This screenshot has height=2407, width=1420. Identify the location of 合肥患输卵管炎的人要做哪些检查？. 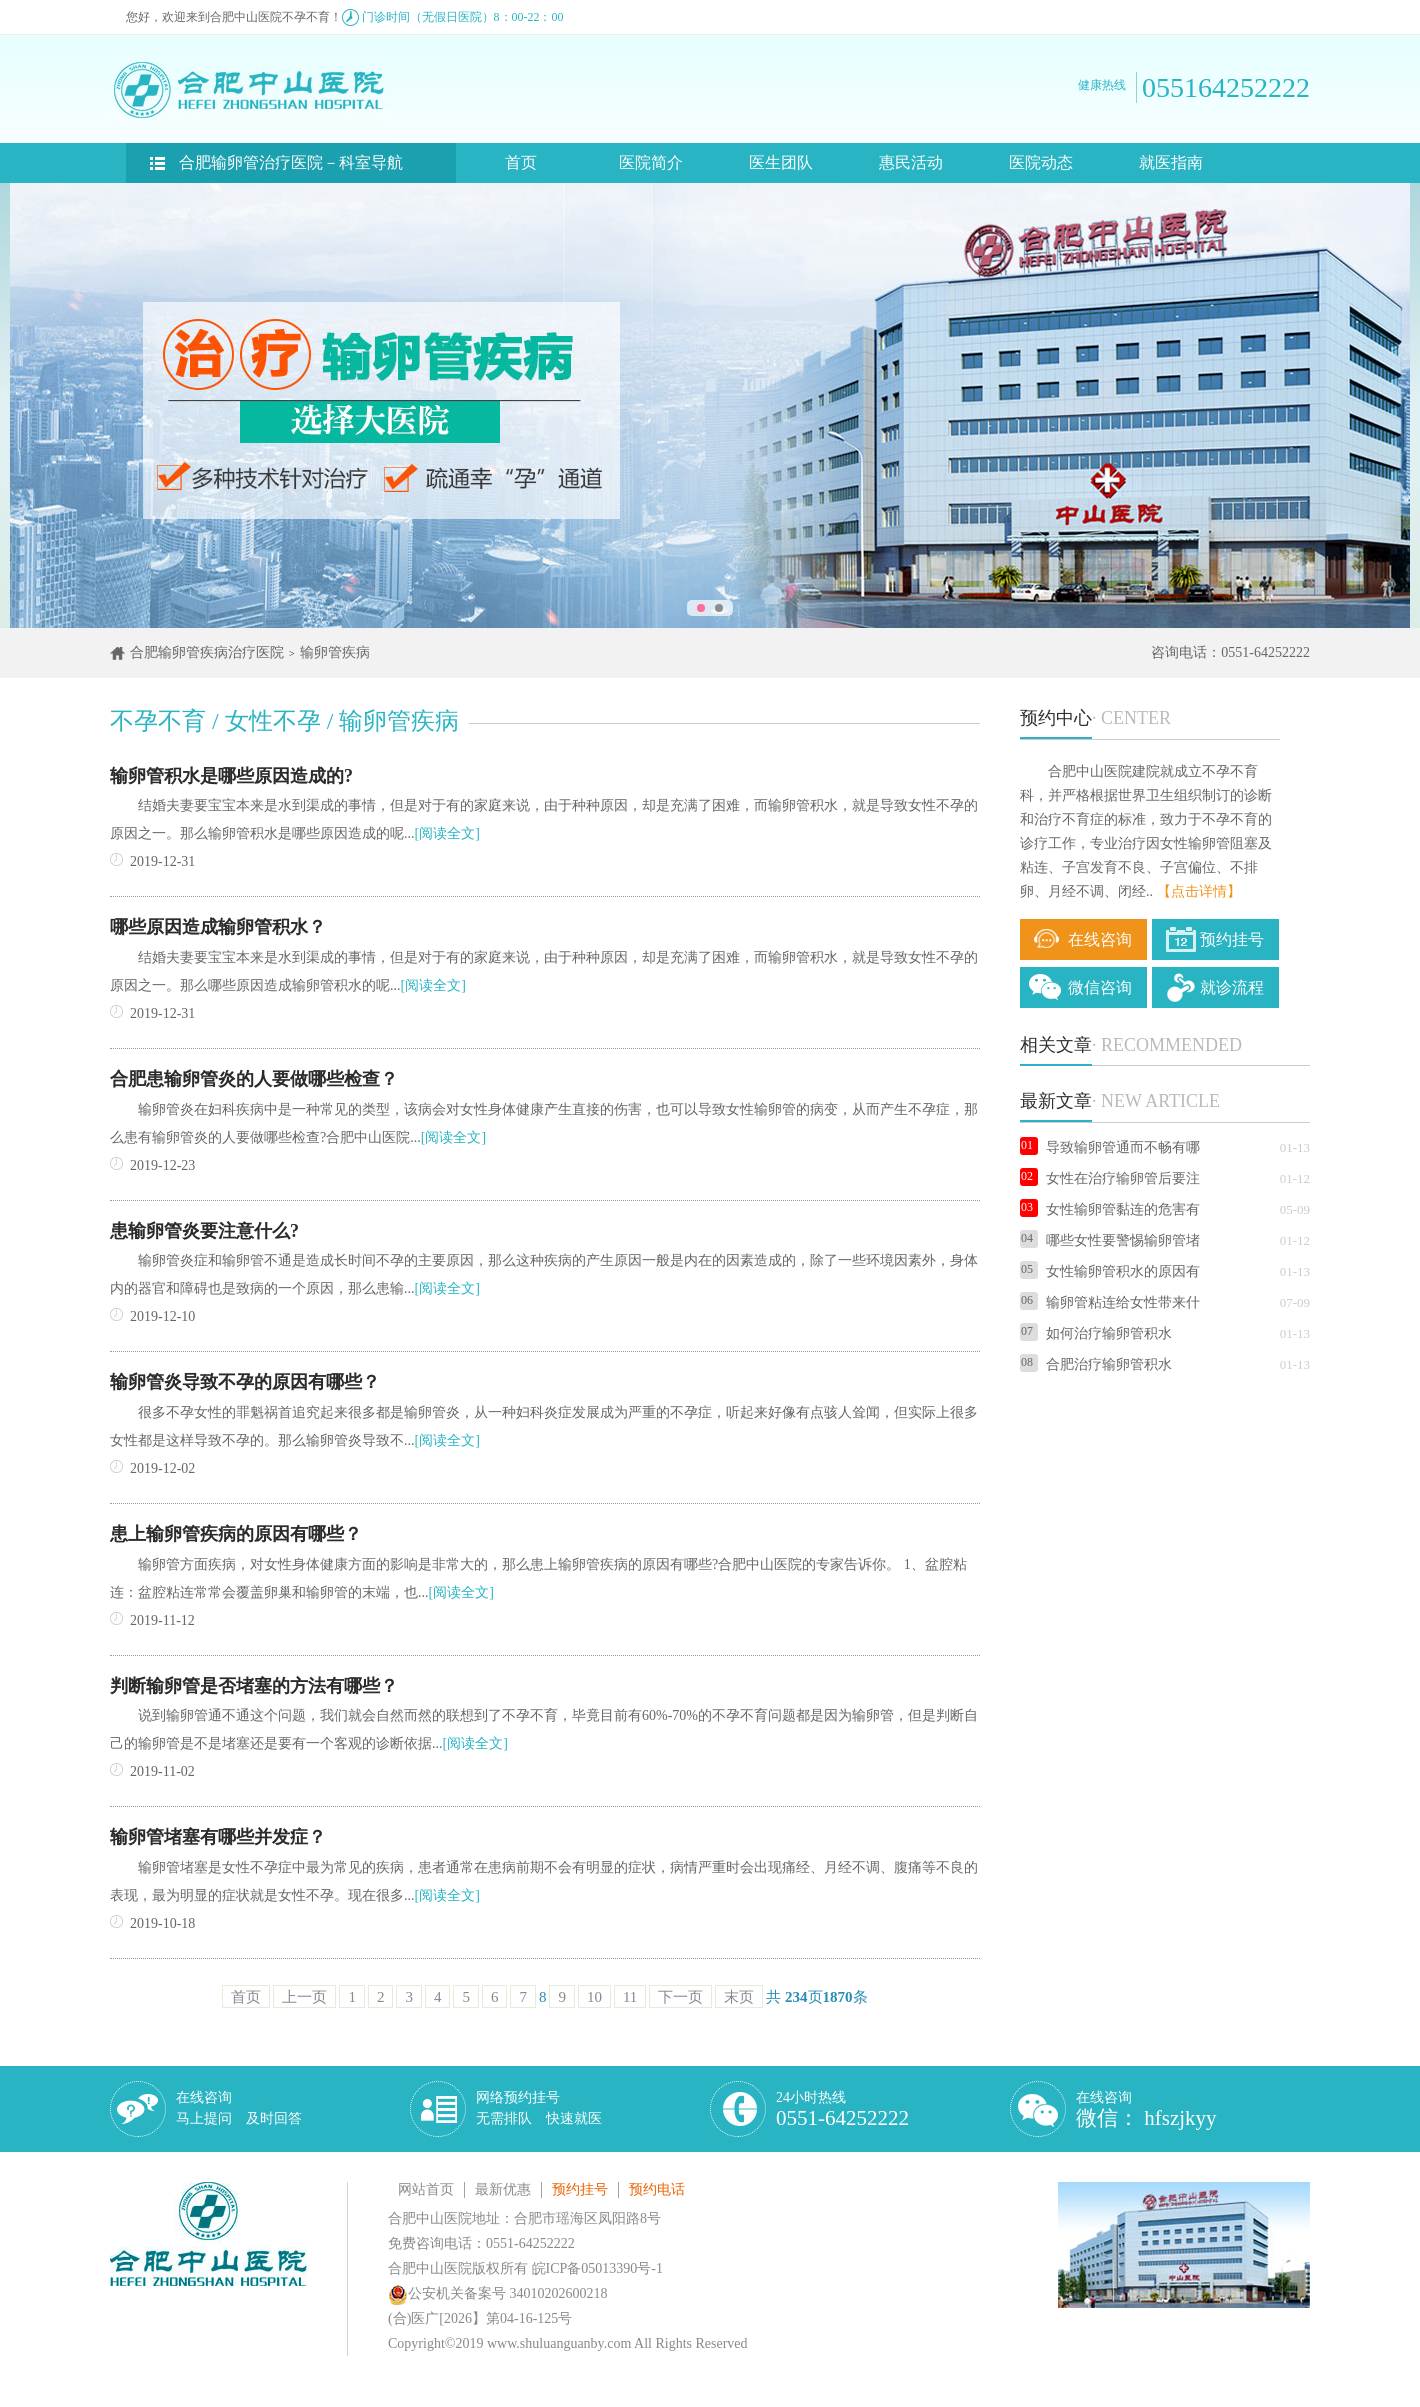
(254, 1079).